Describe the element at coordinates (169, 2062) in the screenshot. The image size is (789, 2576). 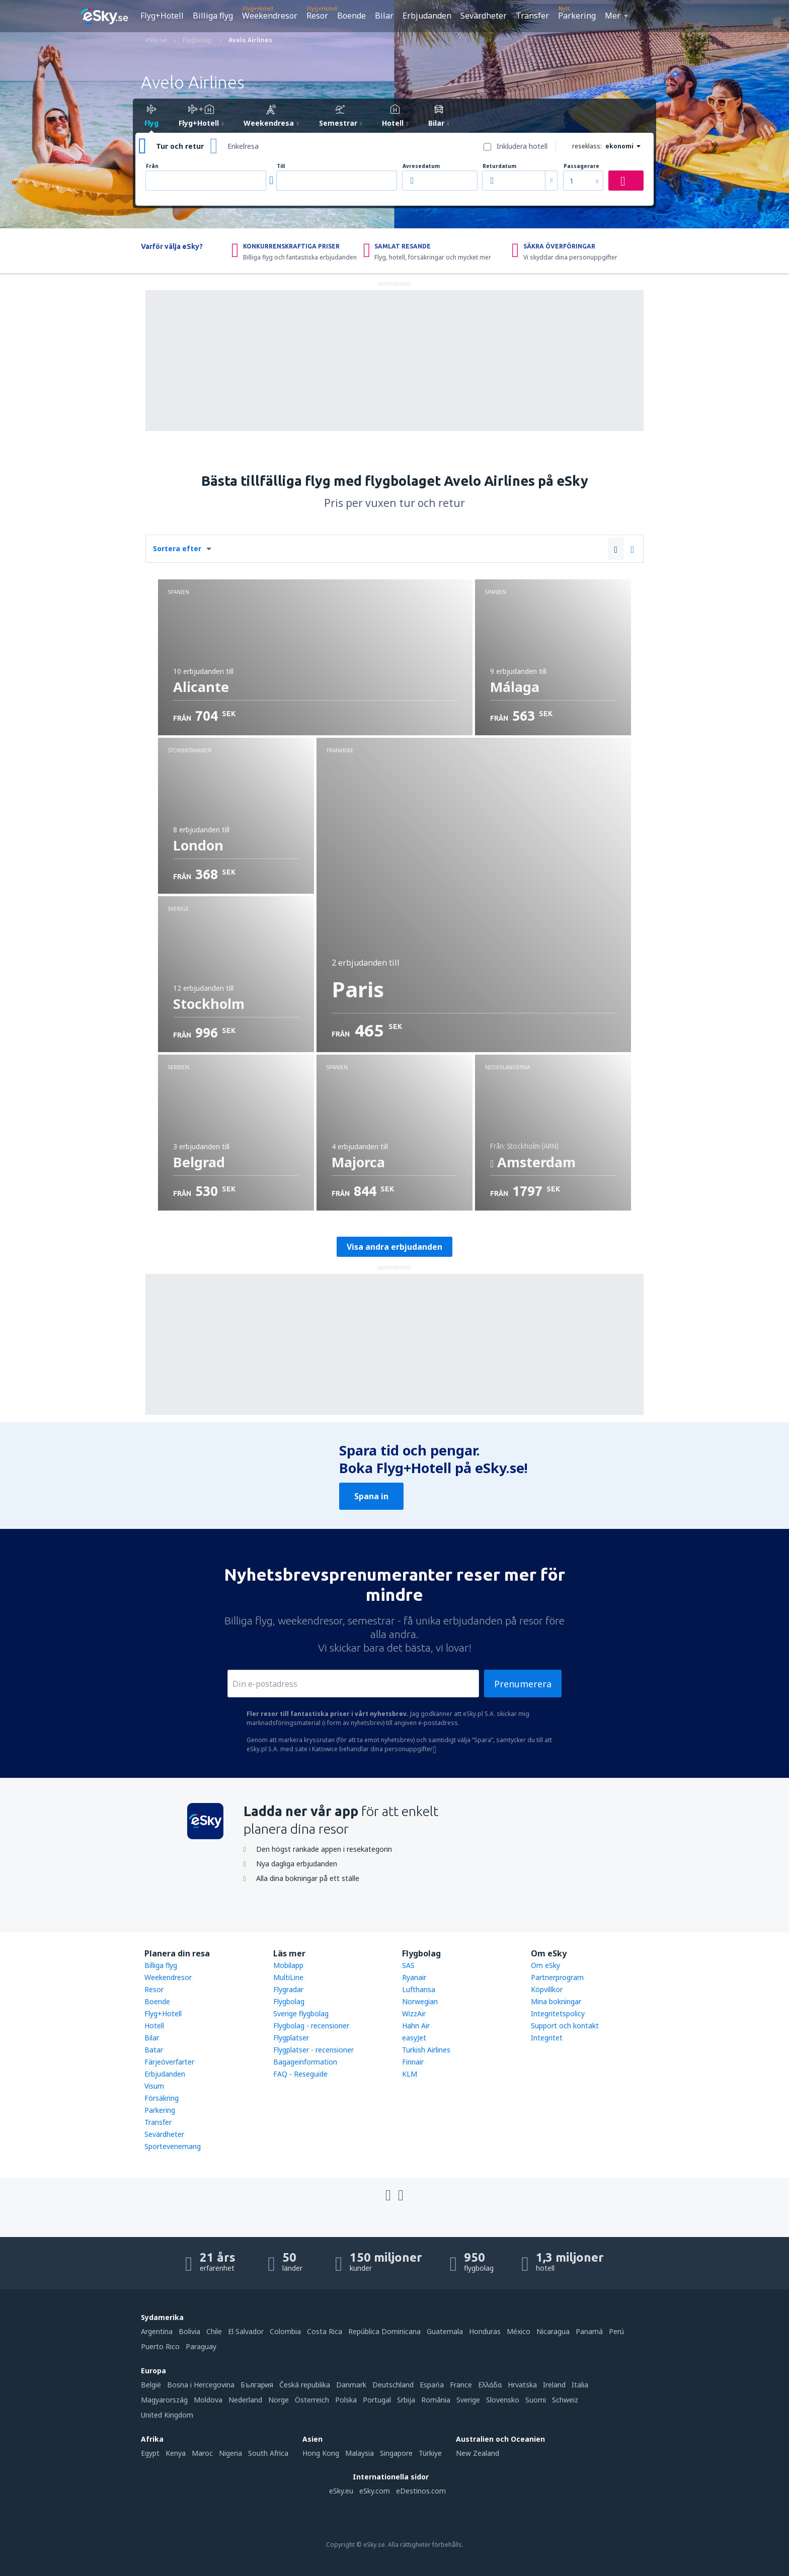
I see `Färjeöverfarter` at that location.